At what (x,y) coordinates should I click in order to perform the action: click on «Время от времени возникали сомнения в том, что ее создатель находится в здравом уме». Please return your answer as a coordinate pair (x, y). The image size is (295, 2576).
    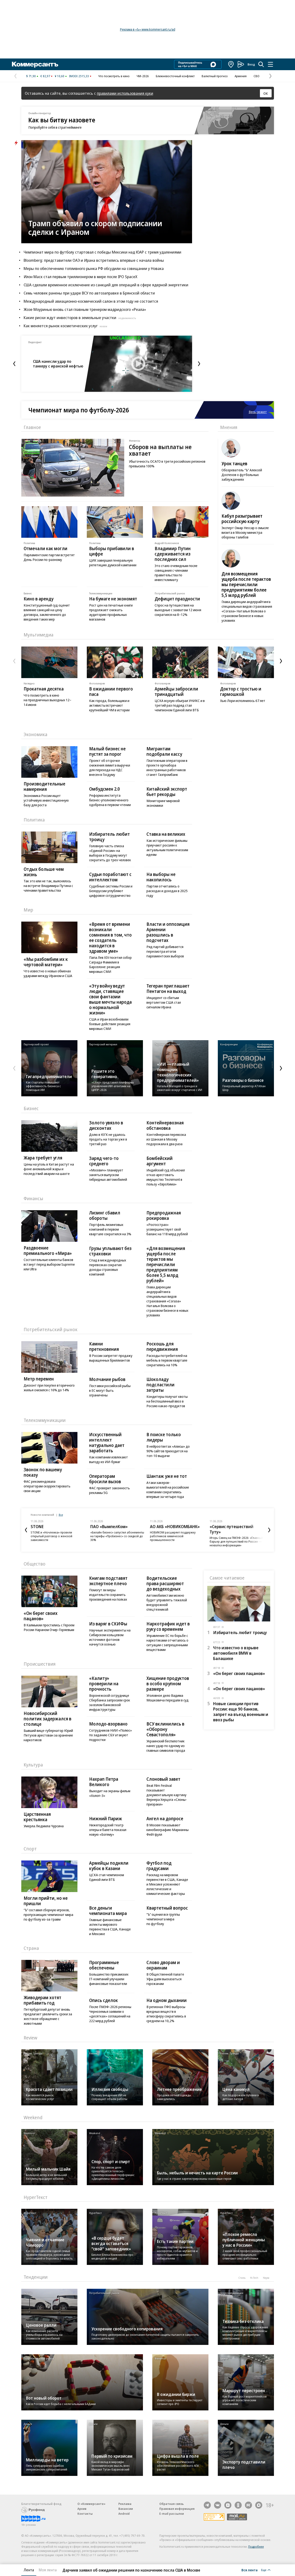
    Looking at the image, I should click on (110, 937).